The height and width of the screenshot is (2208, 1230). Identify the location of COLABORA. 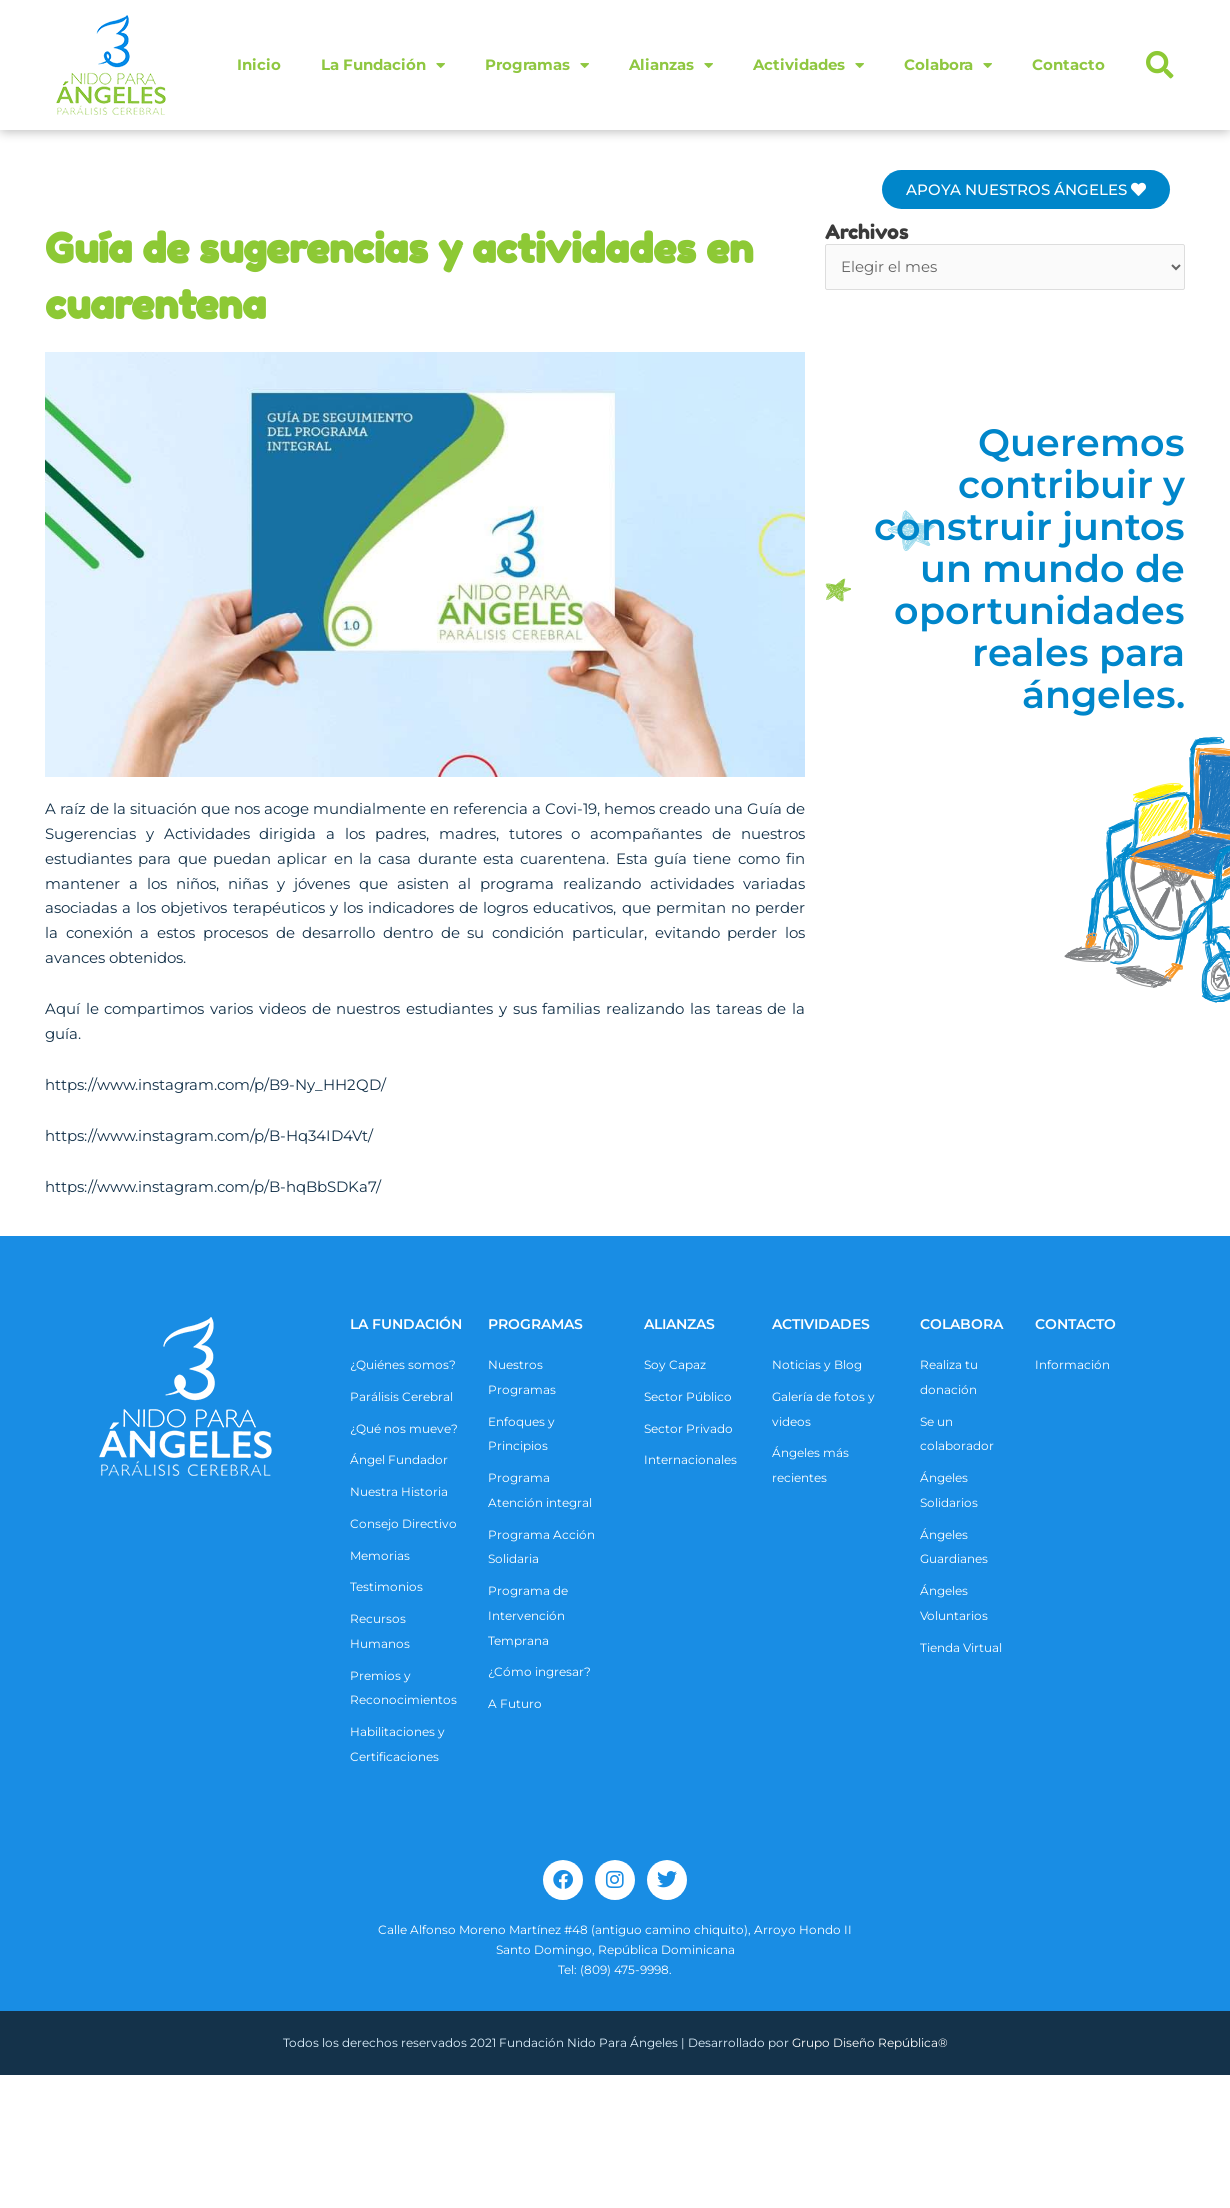
(961, 1324).